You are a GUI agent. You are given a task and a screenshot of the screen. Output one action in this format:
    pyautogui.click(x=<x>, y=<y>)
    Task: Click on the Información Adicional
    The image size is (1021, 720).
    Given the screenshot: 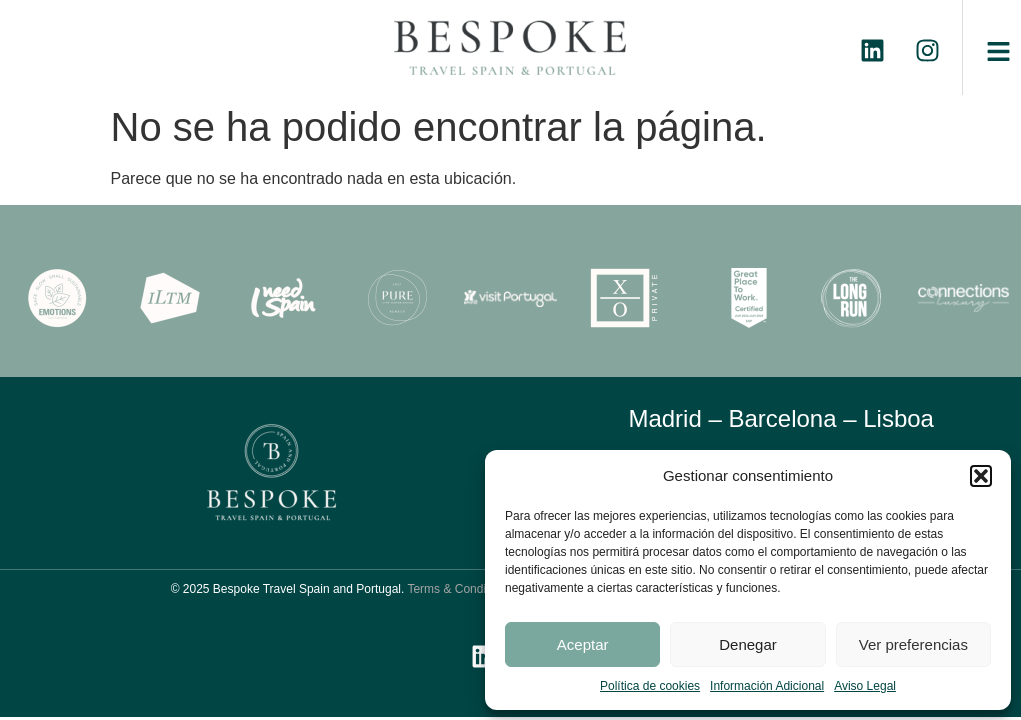 What is the action you would take?
    pyautogui.click(x=767, y=686)
    